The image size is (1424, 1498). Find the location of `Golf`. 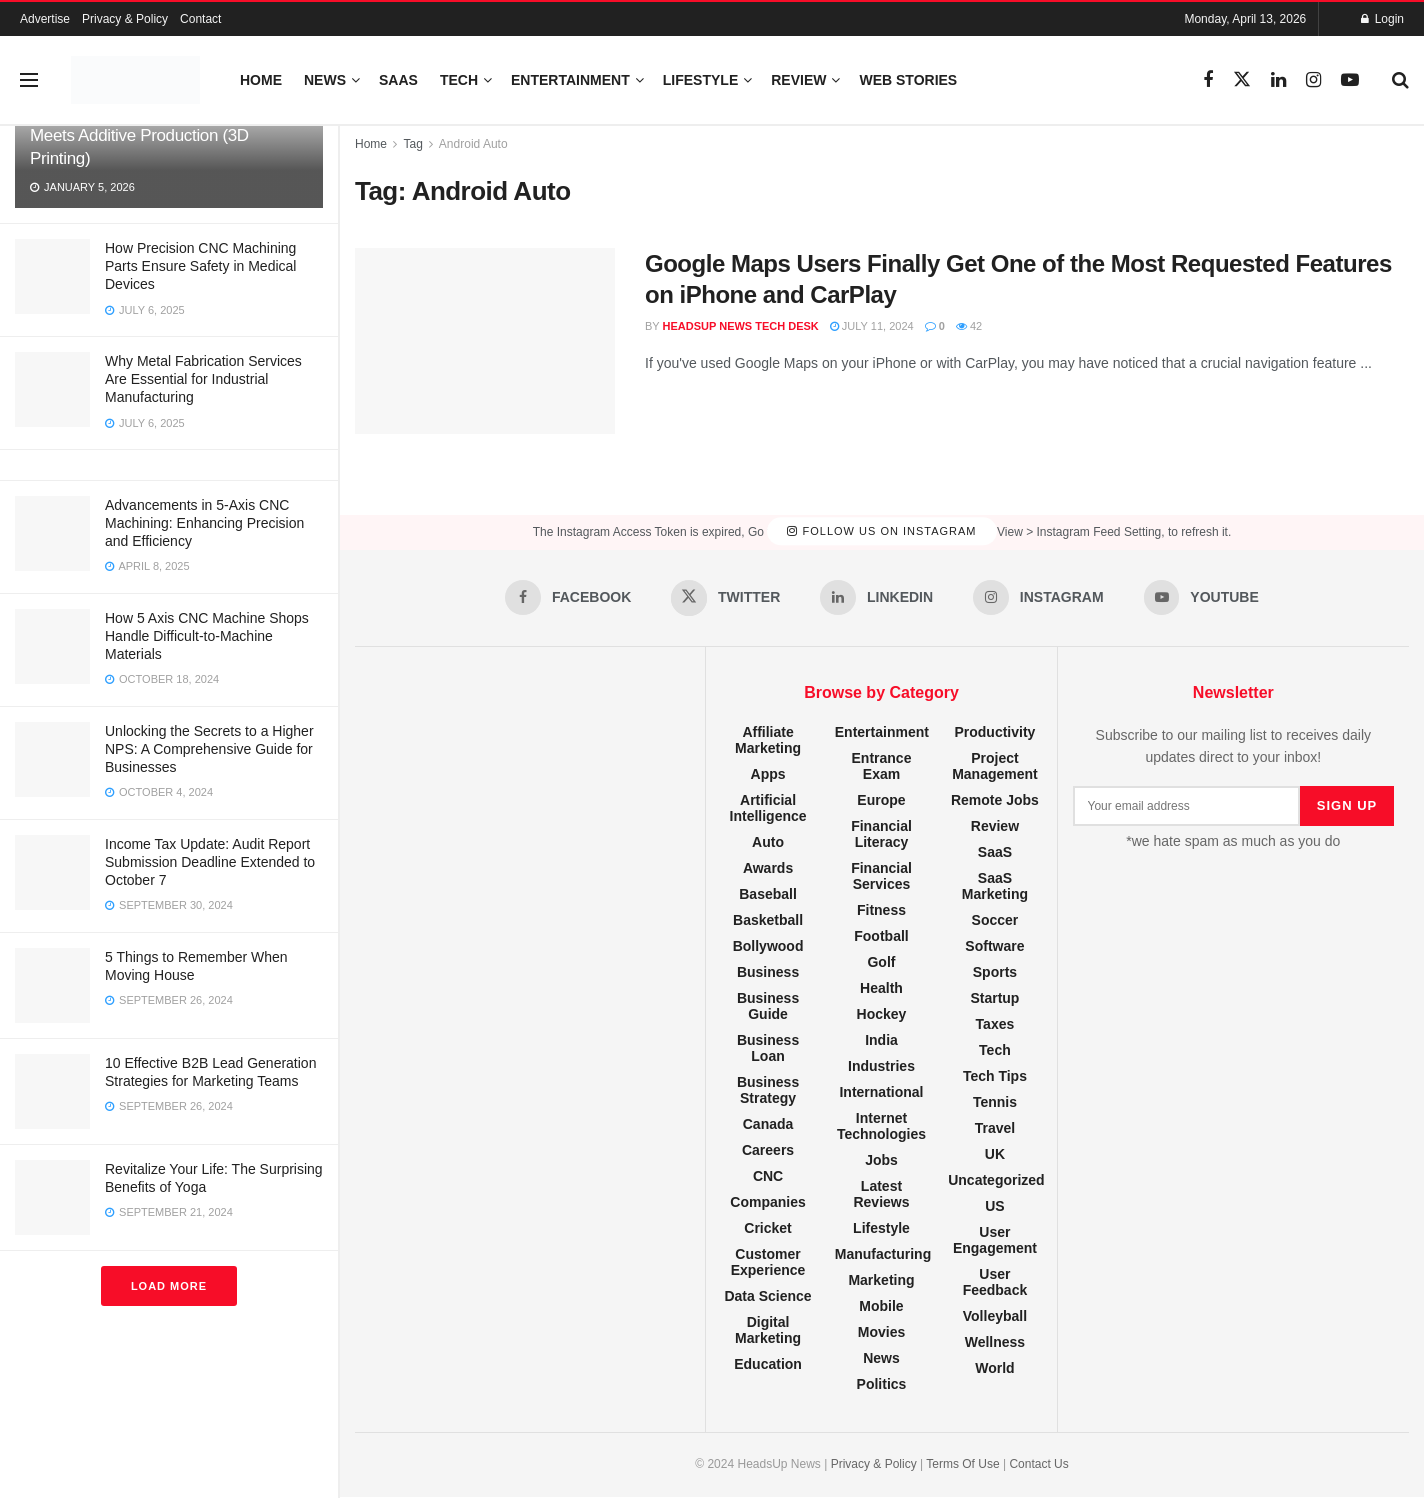

Golf is located at coordinates (881, 962).